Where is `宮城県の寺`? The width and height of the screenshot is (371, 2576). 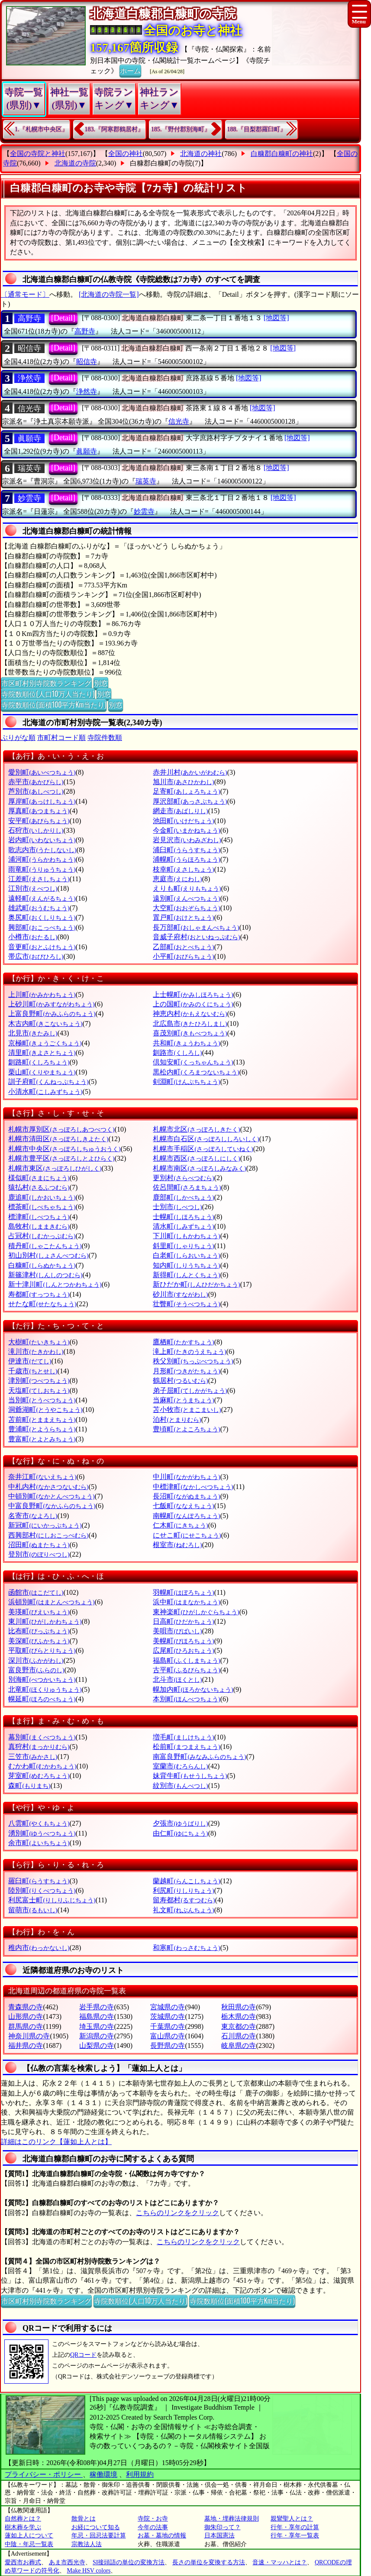 宮城県の寺 is located at coordinates (167, 2007).